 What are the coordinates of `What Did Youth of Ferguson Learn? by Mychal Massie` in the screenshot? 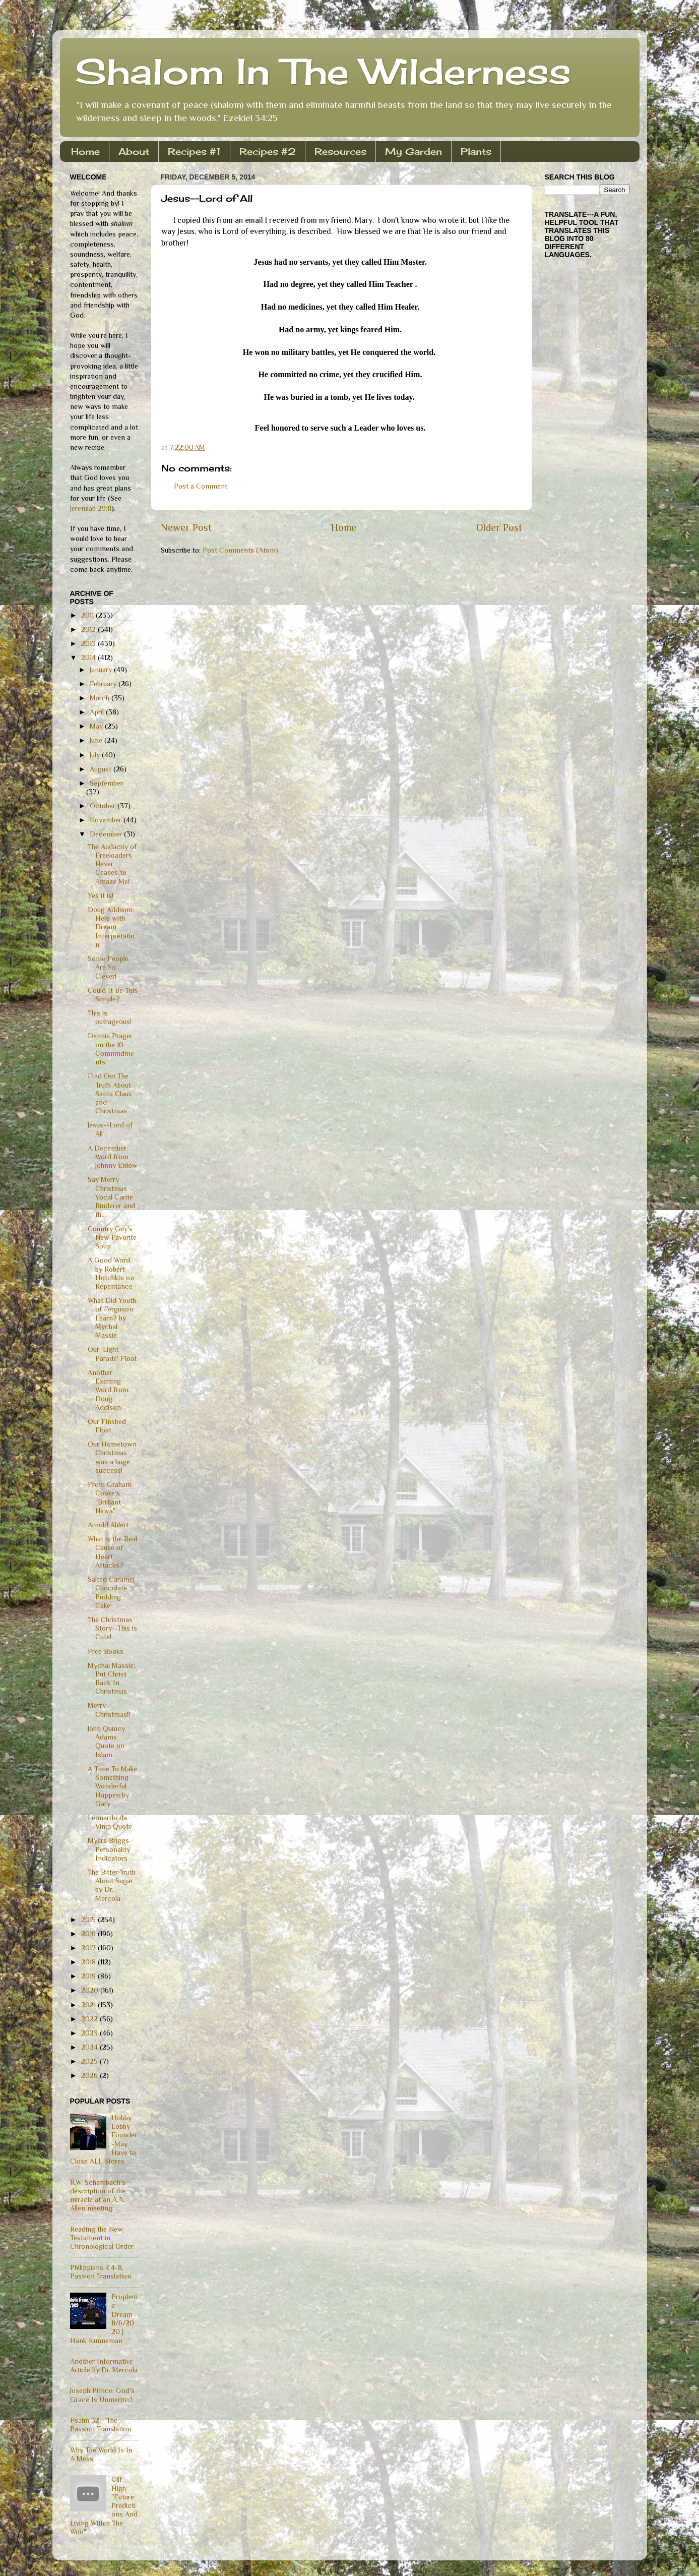 It's located at (112, 1317).